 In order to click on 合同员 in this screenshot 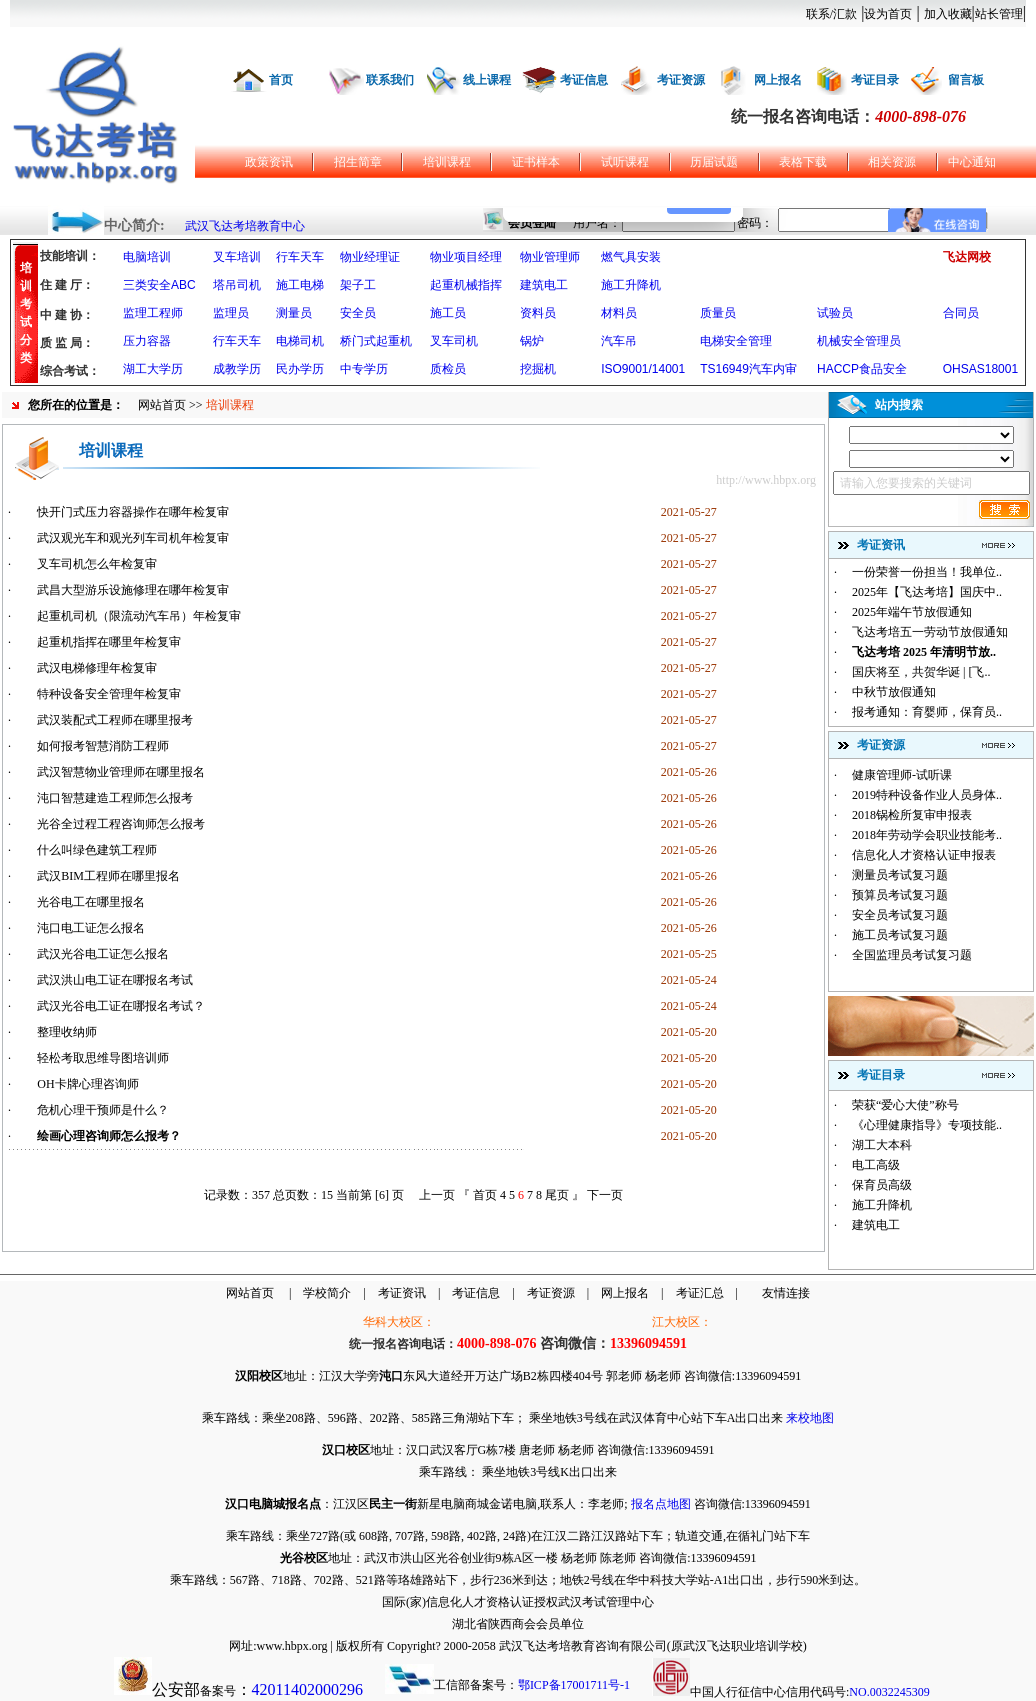, I will do `click(961, 313)`.